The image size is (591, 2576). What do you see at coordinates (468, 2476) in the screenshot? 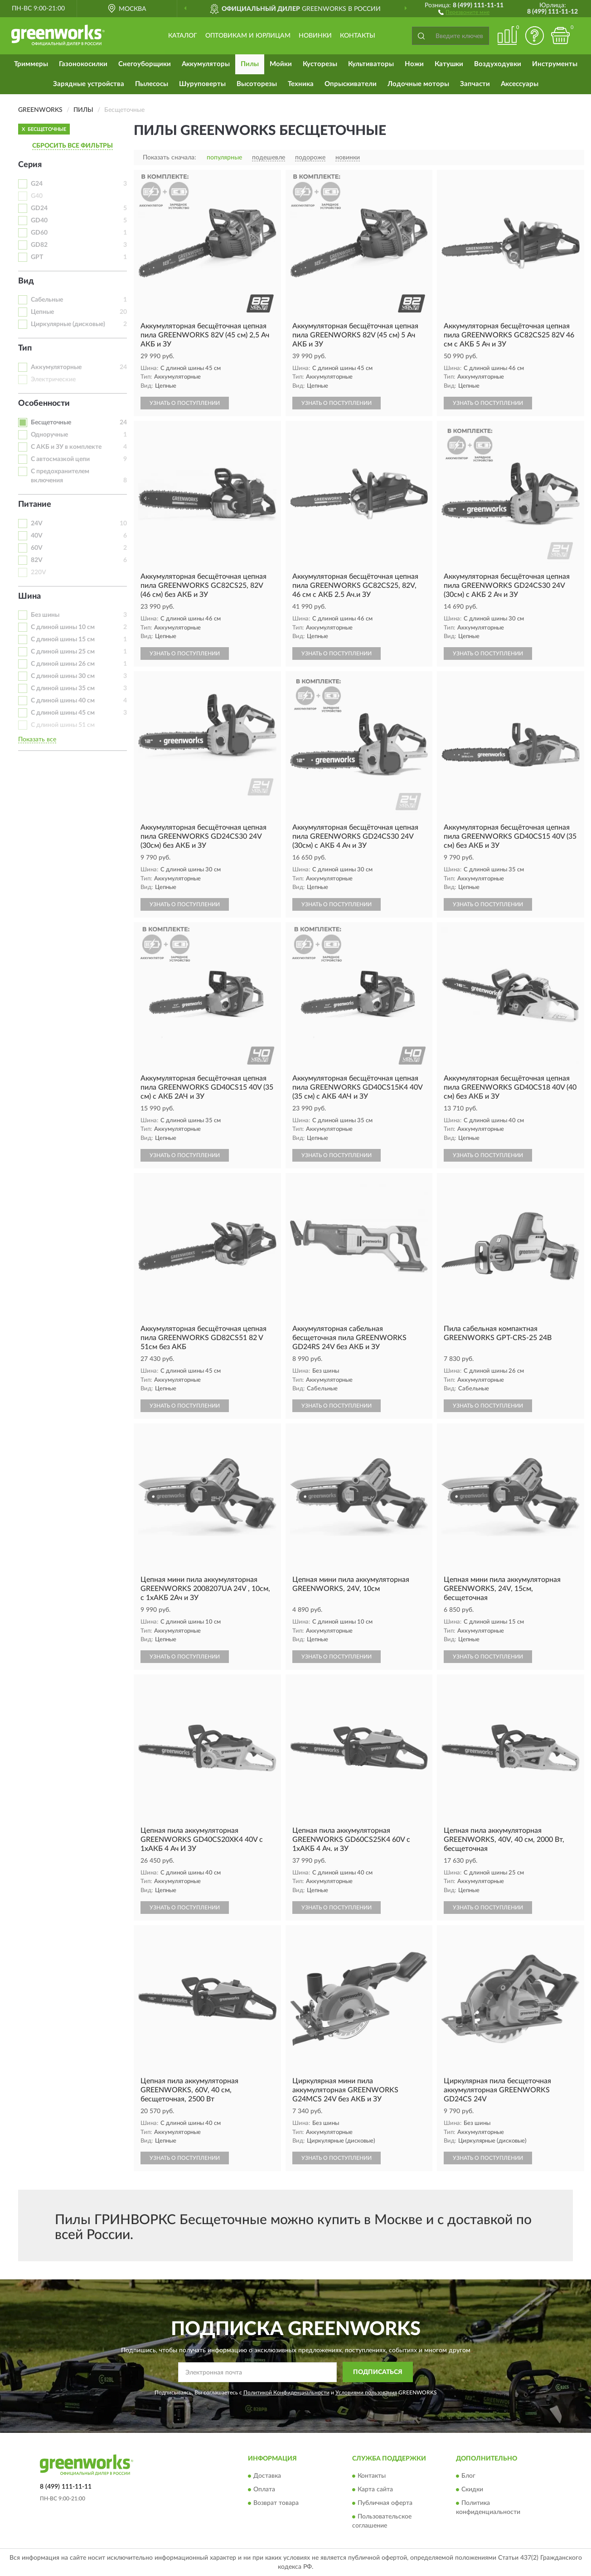
I see `Блог` at bounding box center [468, 2476].